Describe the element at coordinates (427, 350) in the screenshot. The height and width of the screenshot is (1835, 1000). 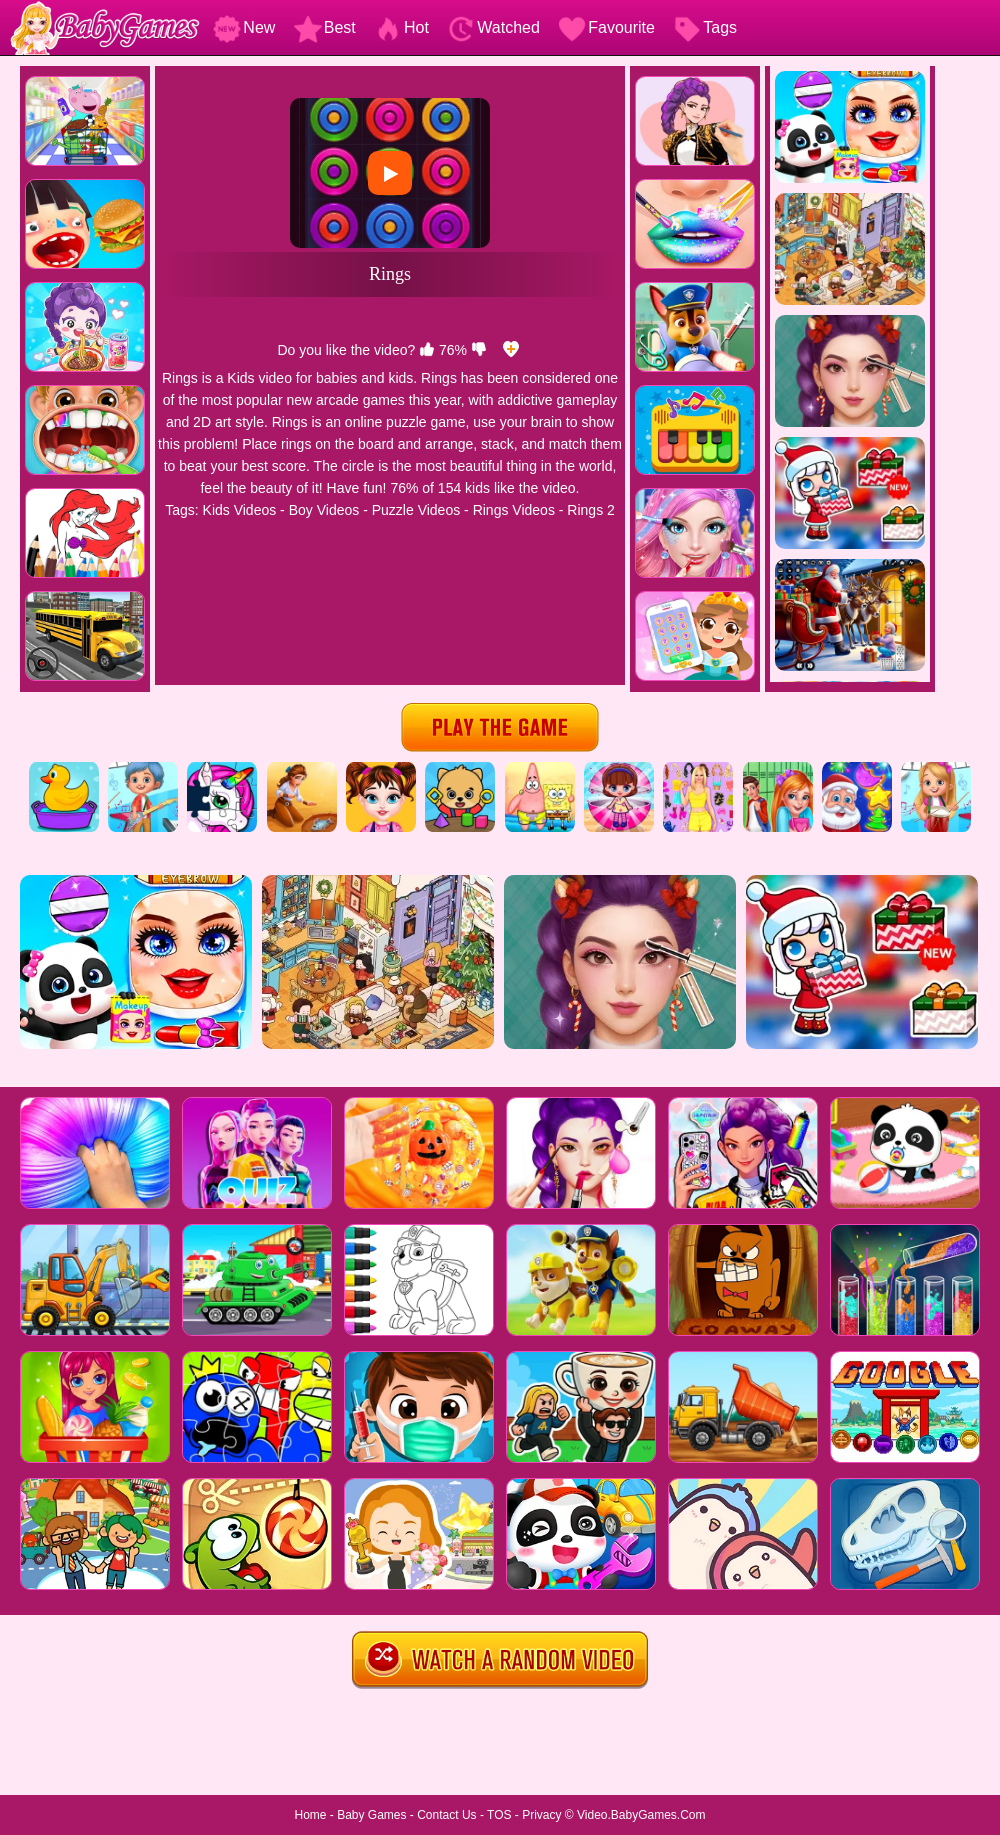
I see `[like]` at that location.